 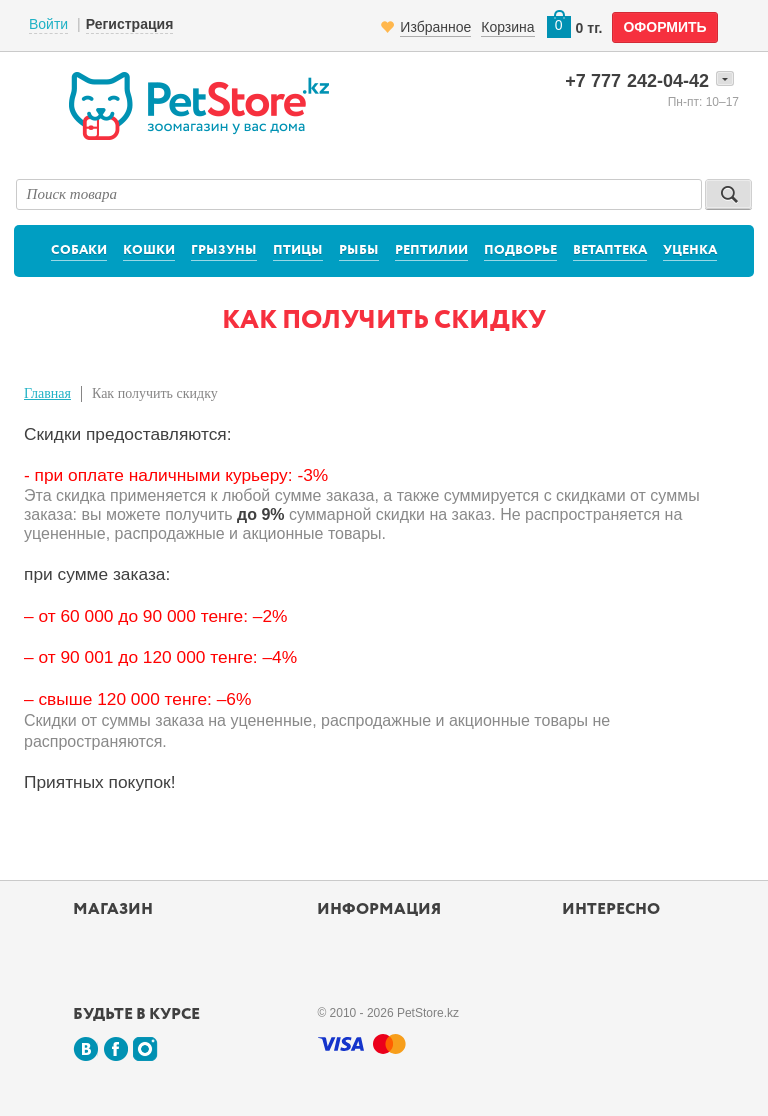 I want to click on Корзина, so click(x=507, y=27).